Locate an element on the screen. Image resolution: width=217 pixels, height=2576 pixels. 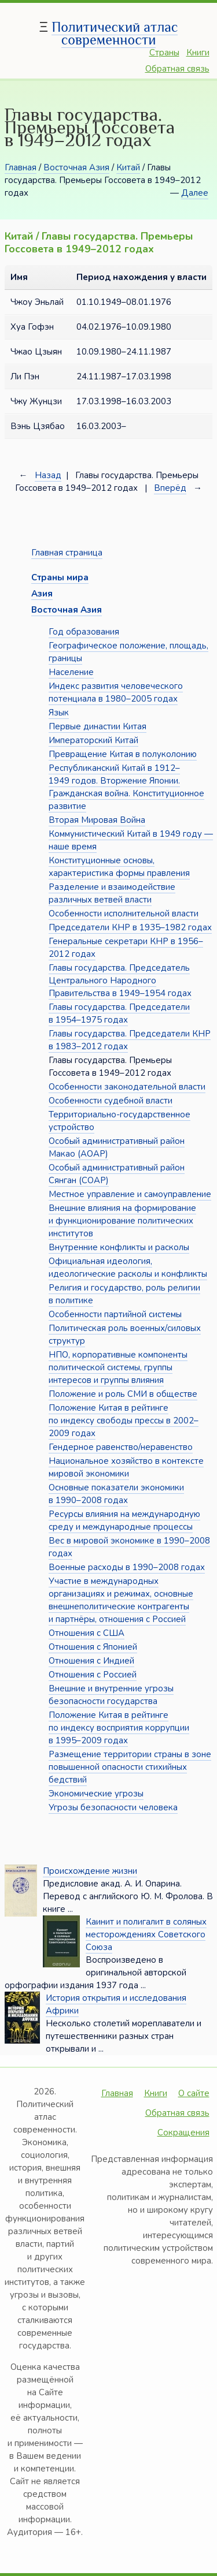
Положение Китая в рейтинге по индексу свободы прессы в 2002–2009 годах is located at coordinates (123, 1420).